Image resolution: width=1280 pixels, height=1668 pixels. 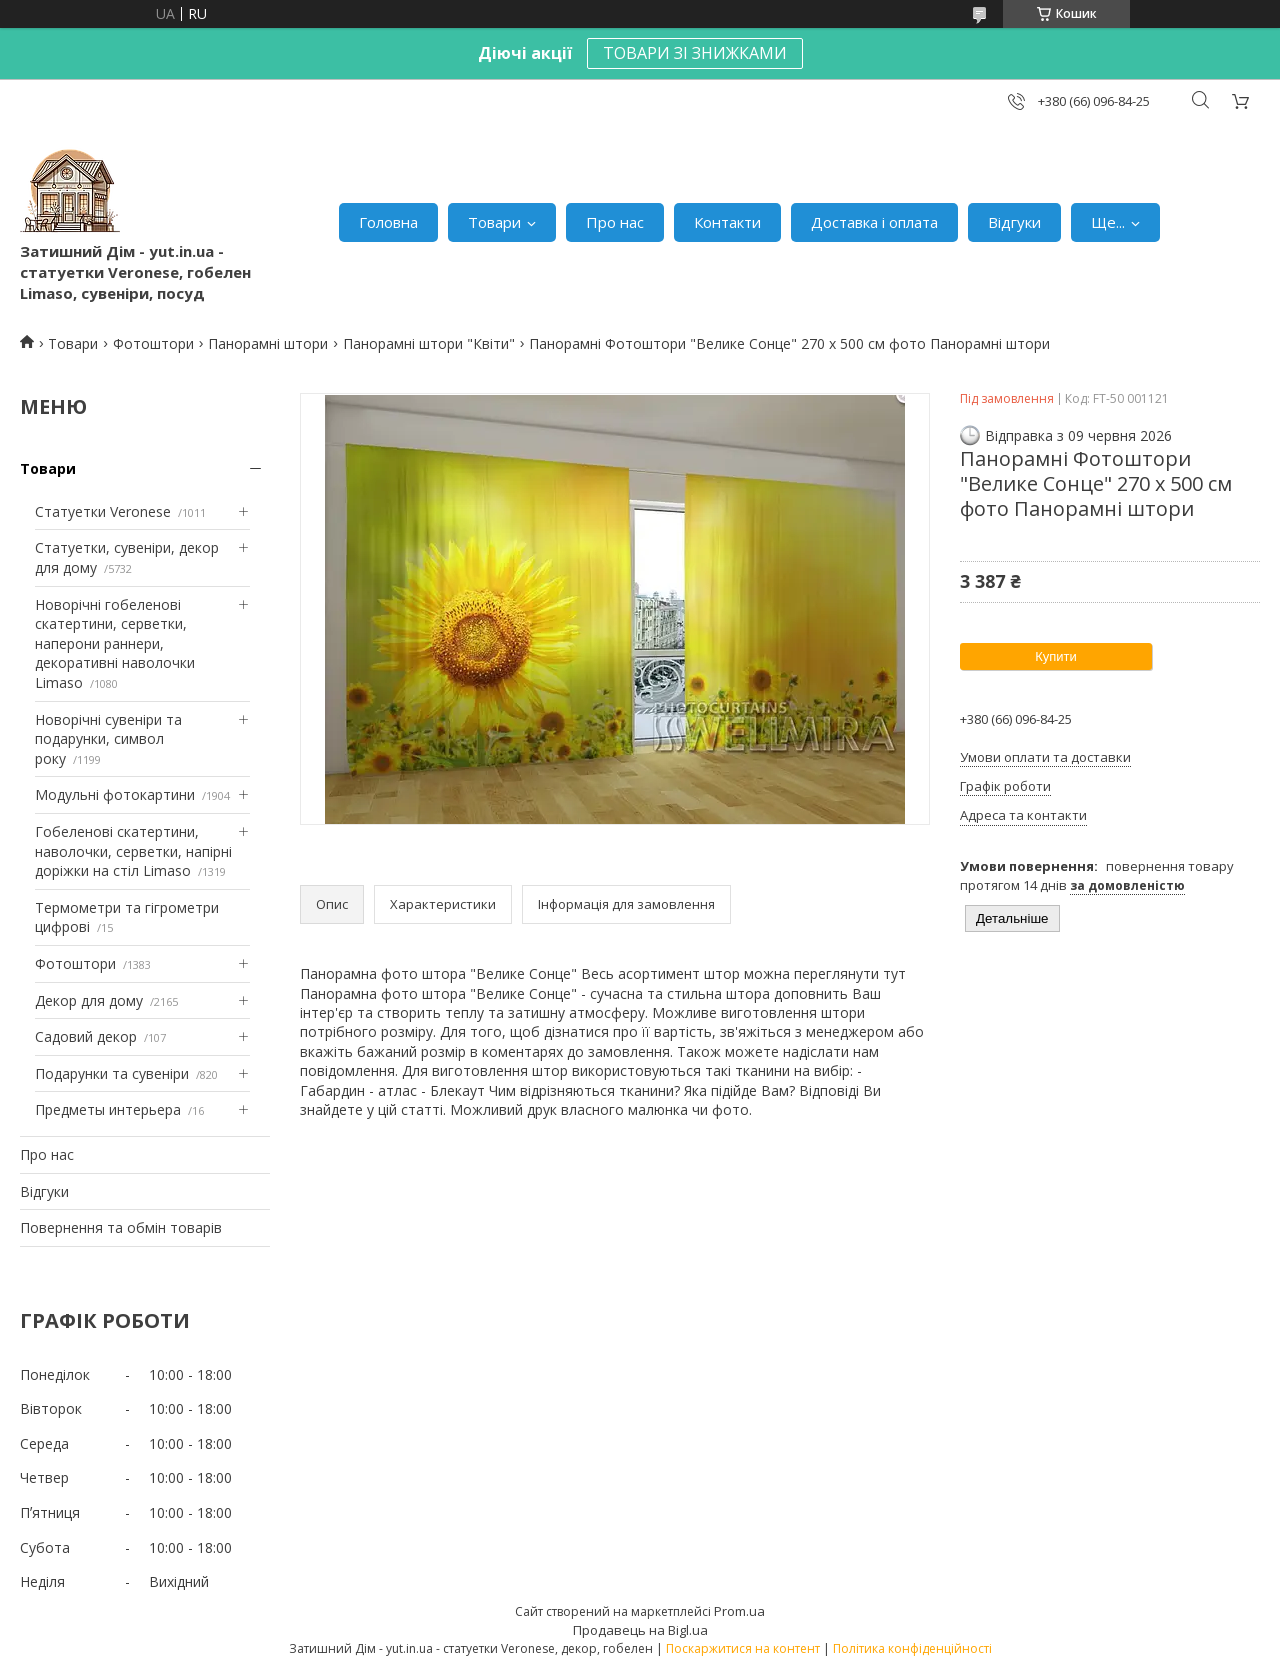 What do you see at coordinates (89, 1000) in the screenshot?
I see `Декор для дому` at bounding box center [89, 1000].